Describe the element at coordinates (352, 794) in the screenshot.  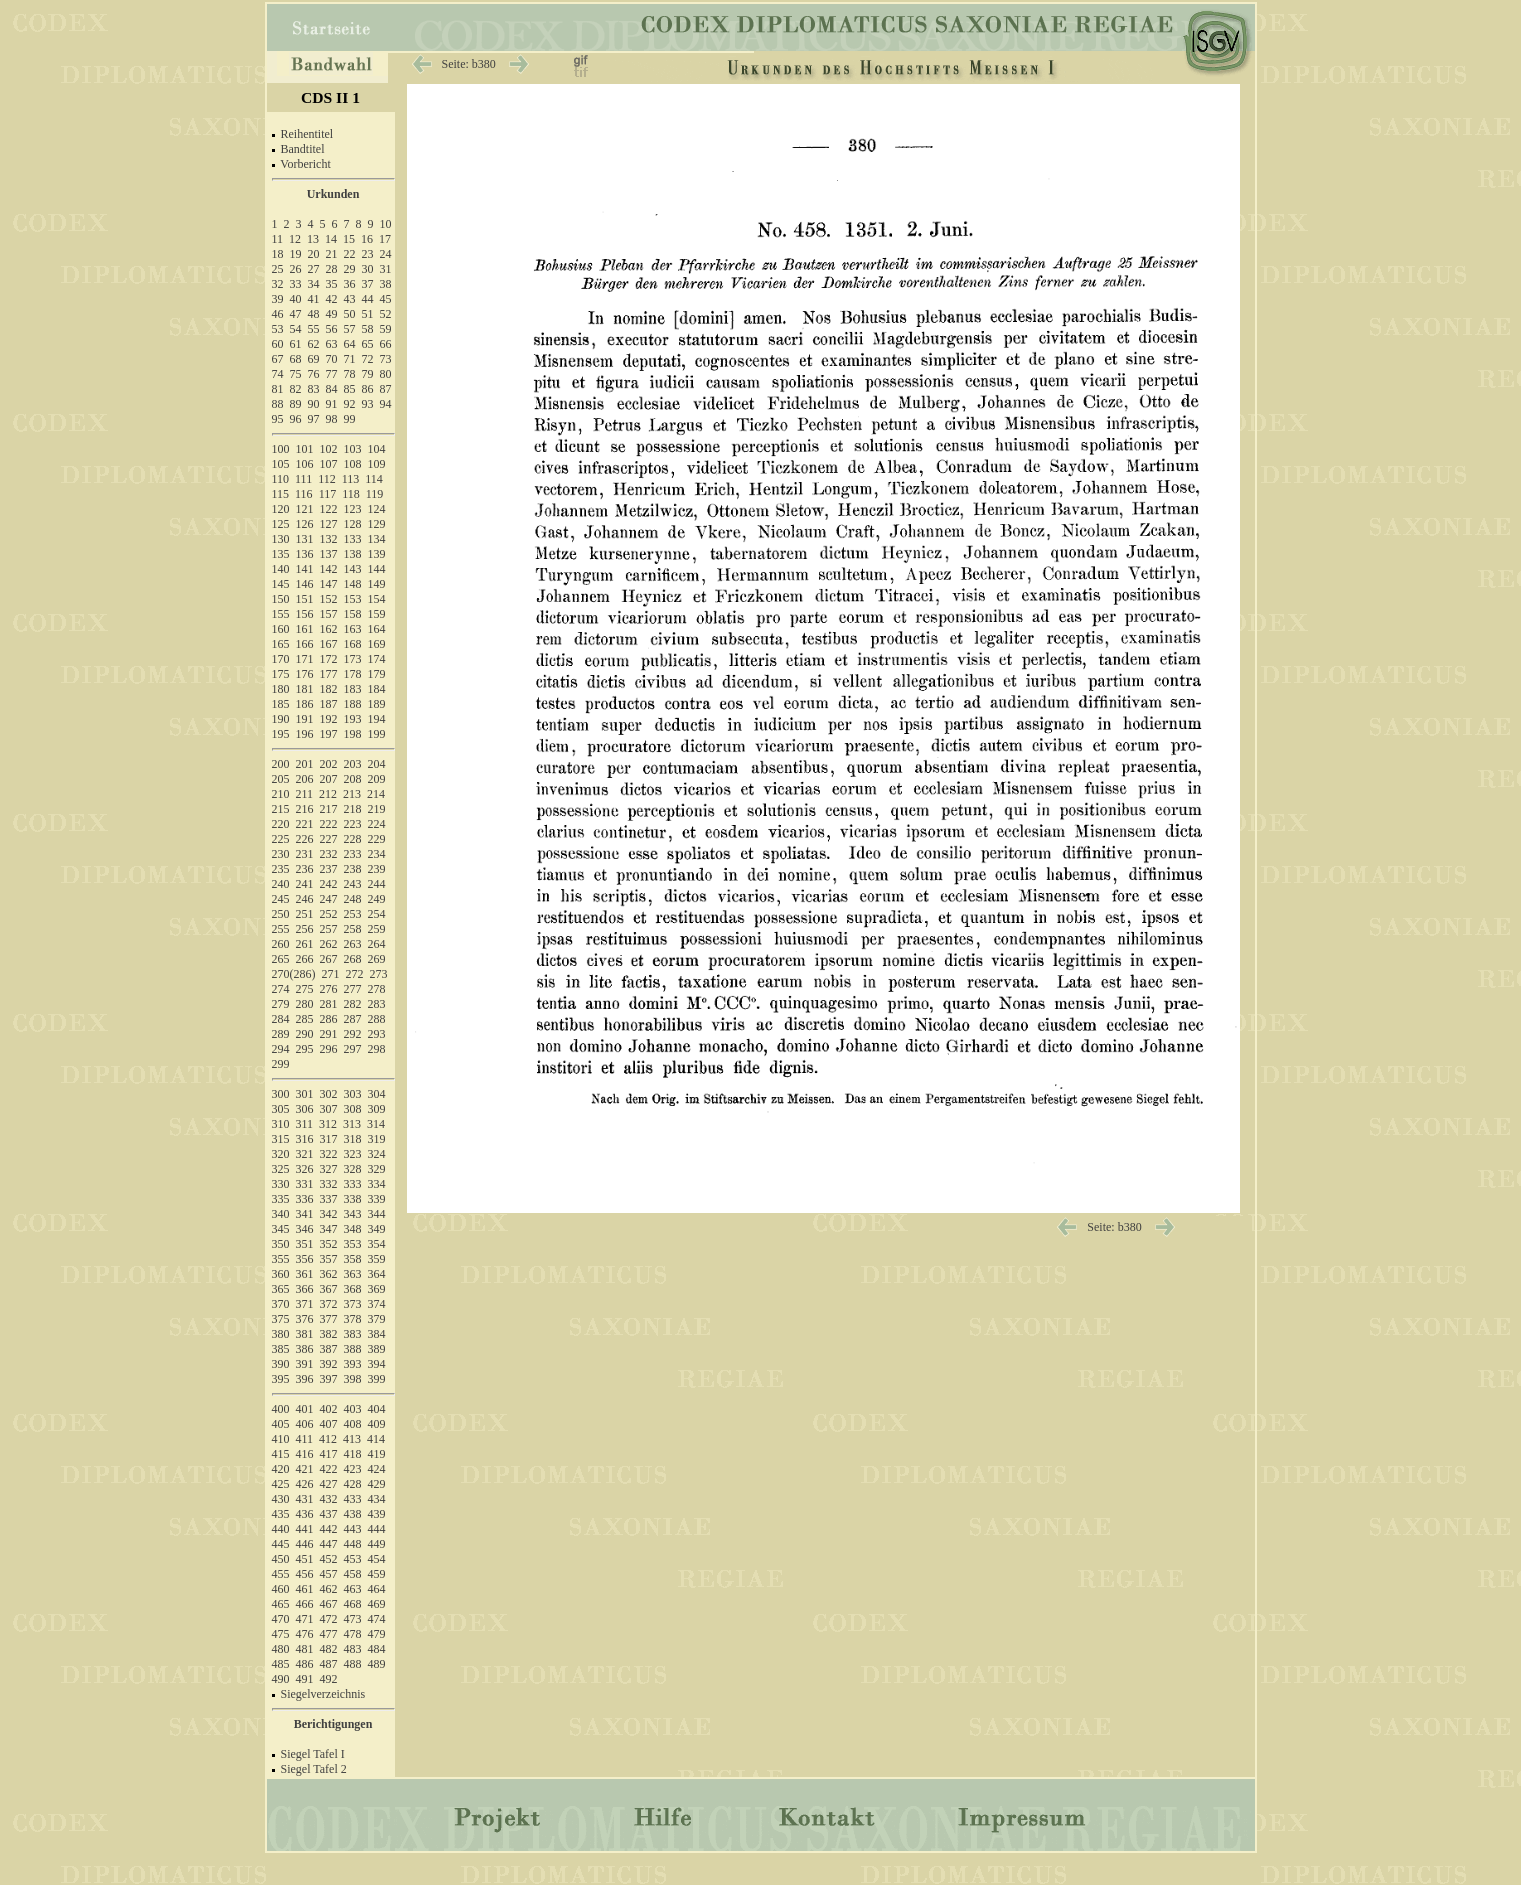
I see `213` at that location.